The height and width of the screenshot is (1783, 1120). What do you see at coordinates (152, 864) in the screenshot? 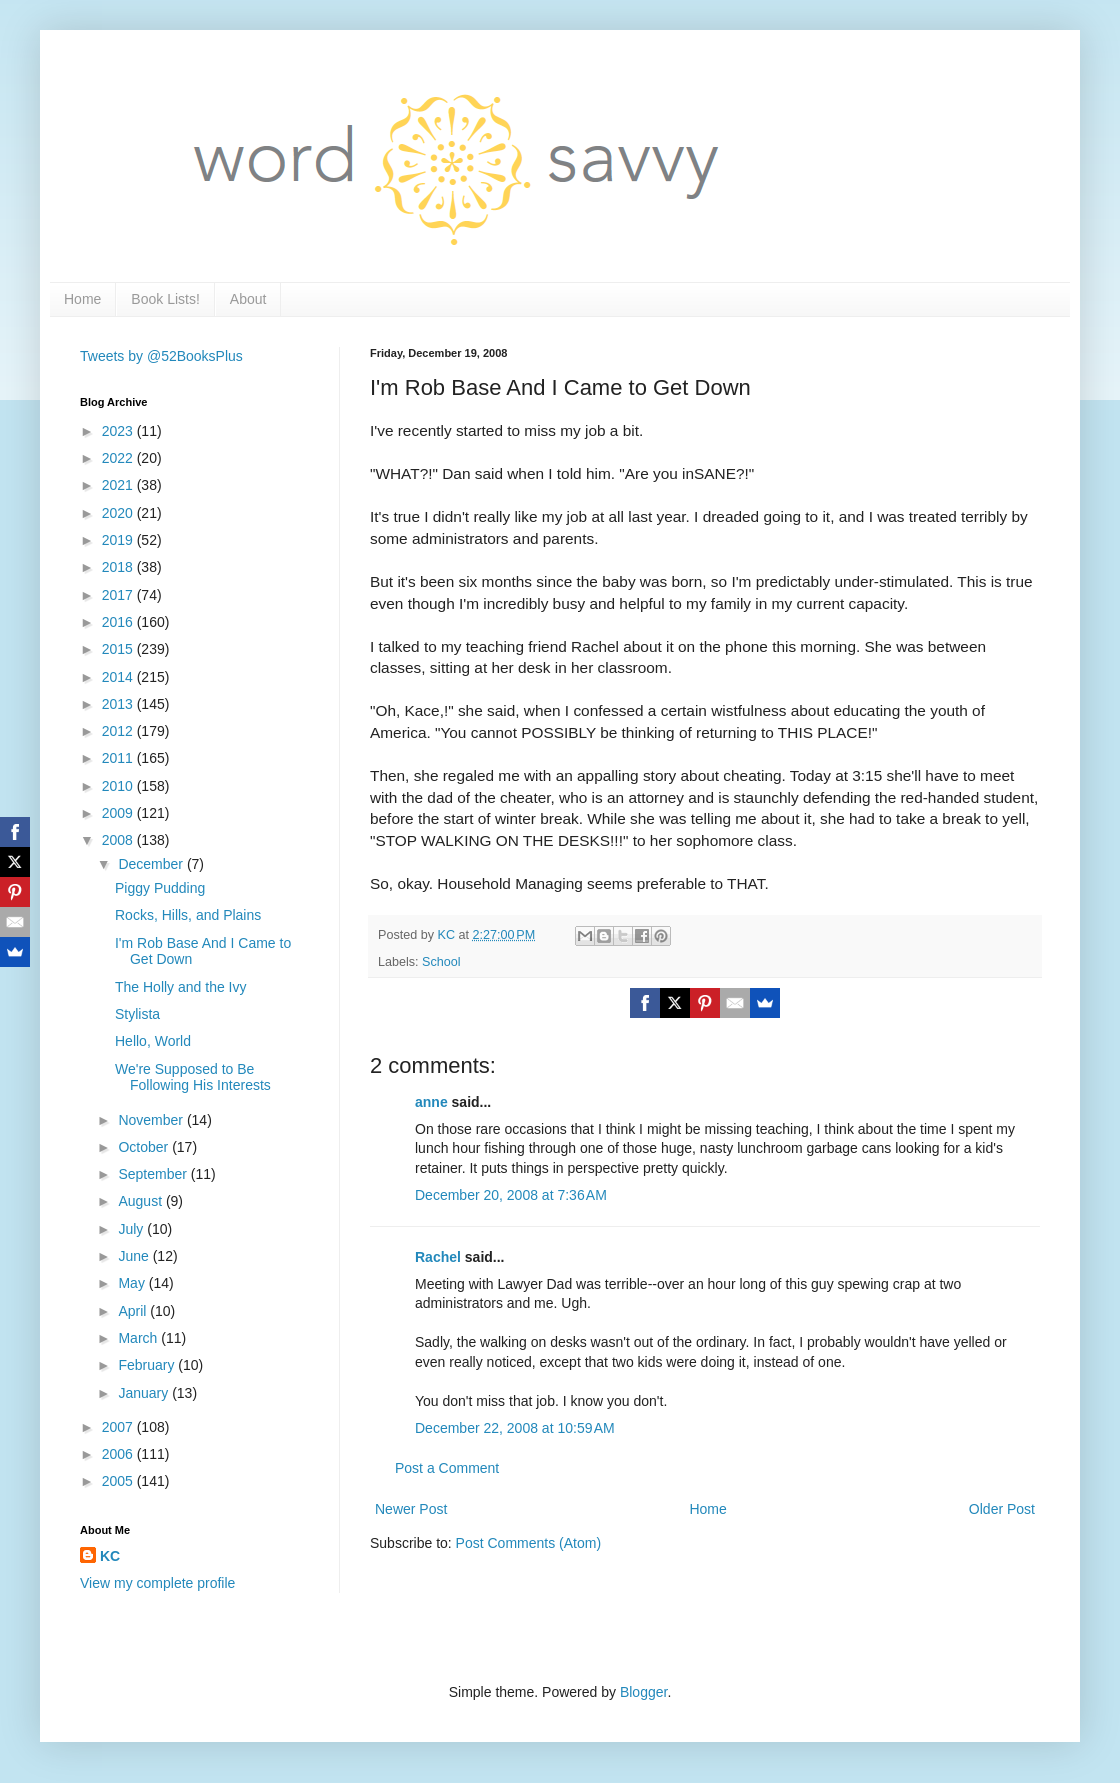
I see `December` at bounding box center [152, 864].